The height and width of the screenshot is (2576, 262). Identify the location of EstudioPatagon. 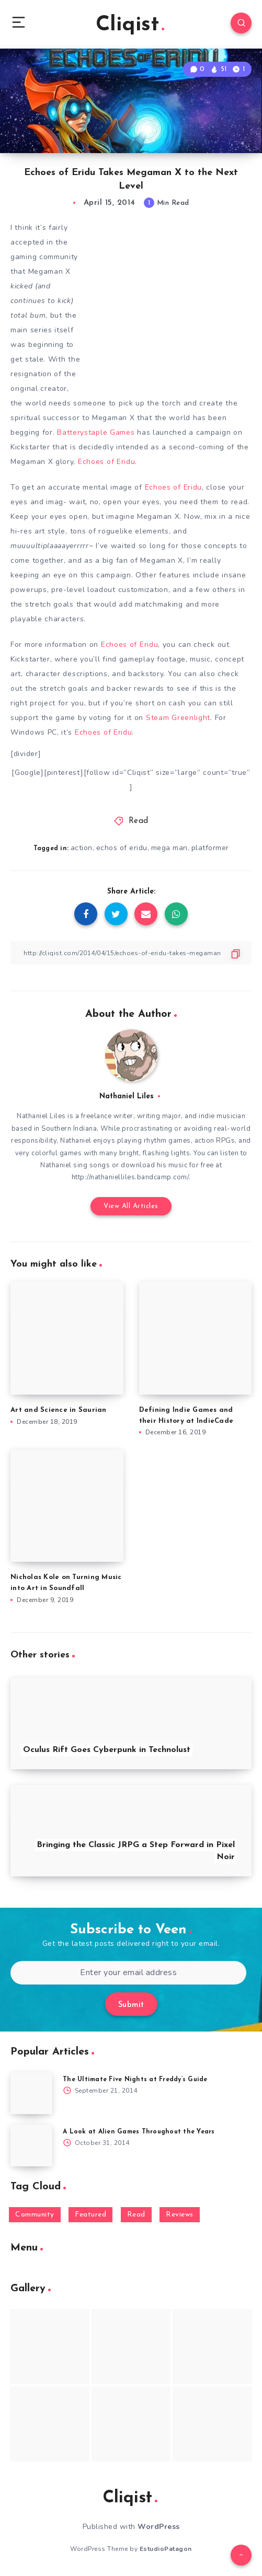
(166, 2549).